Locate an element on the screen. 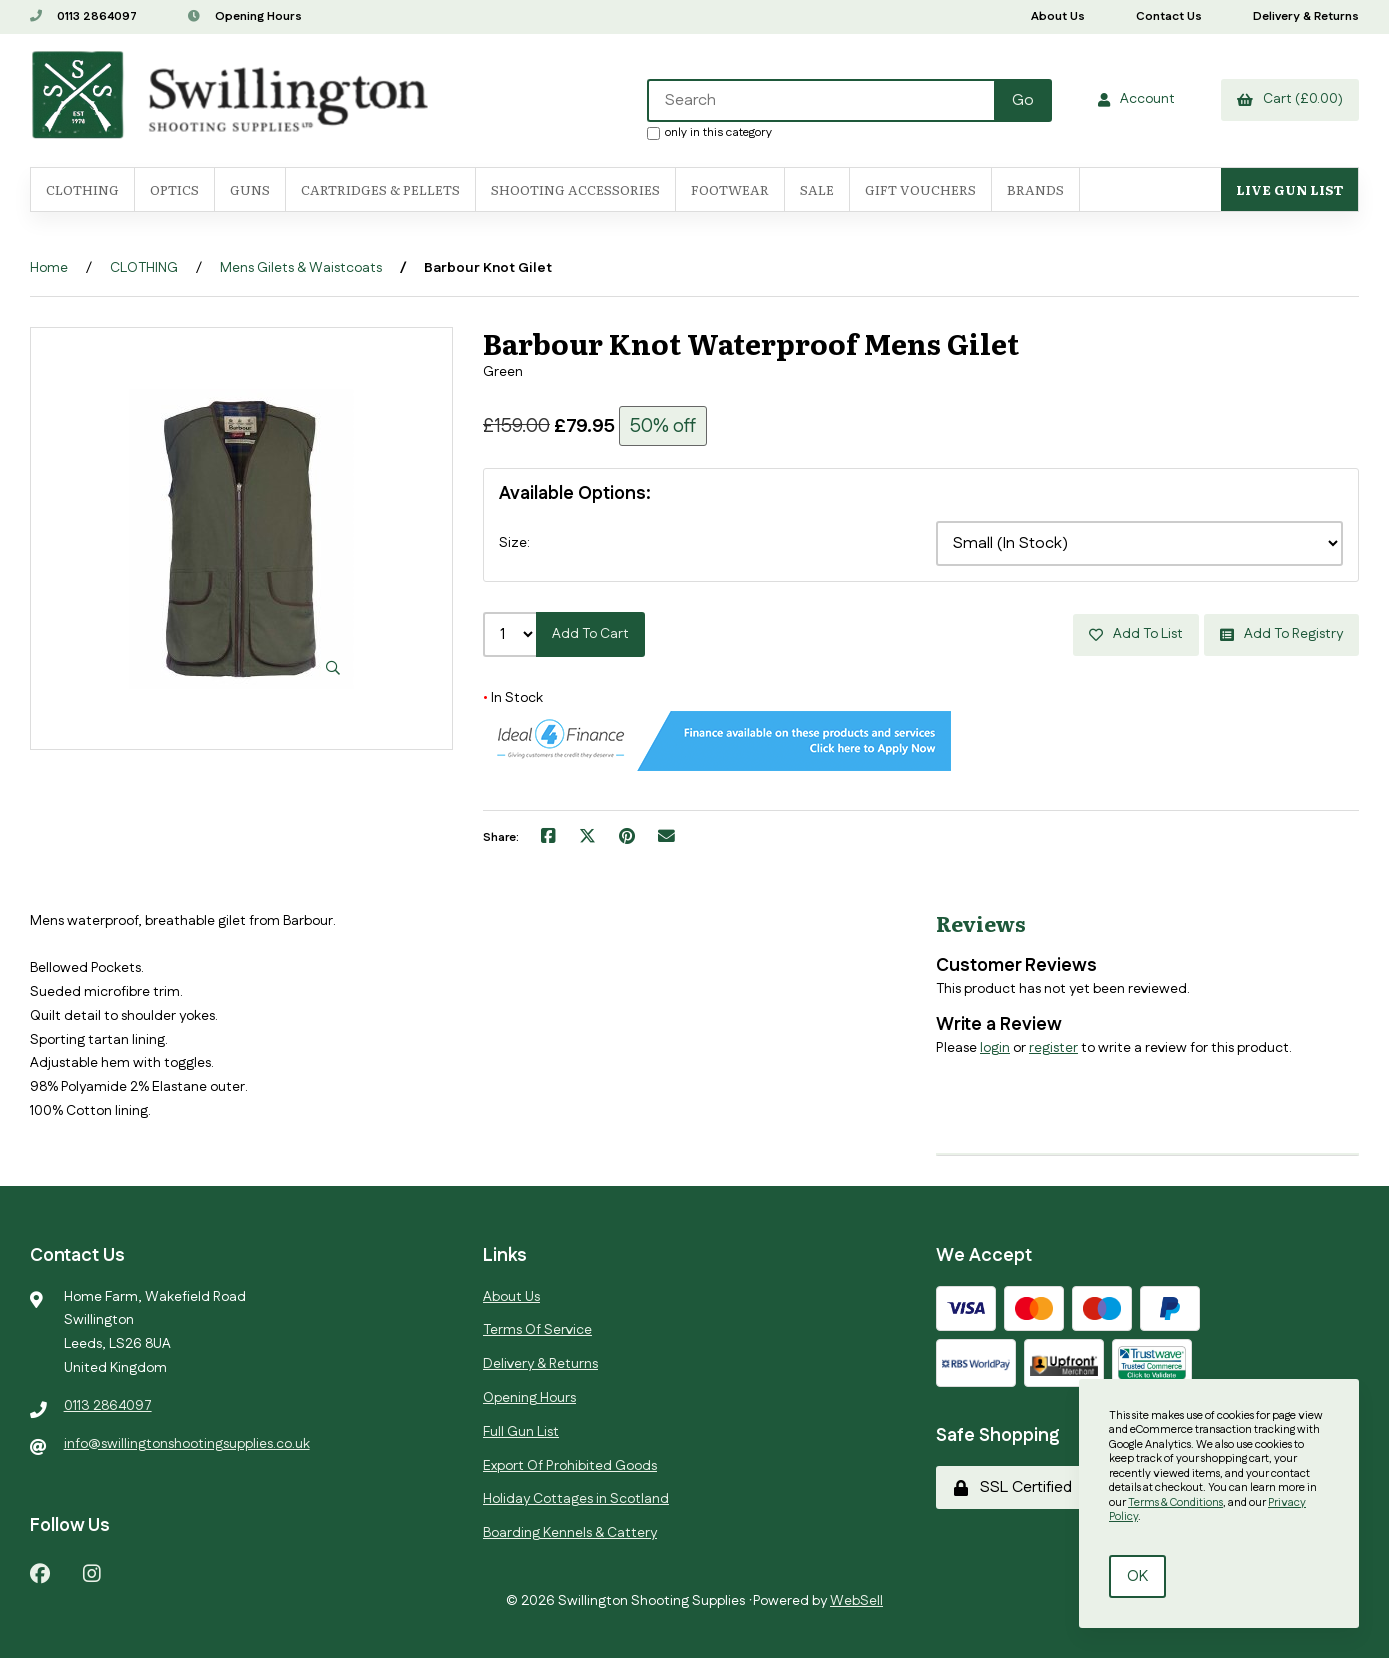  login is located at coordinates (995, 1048).